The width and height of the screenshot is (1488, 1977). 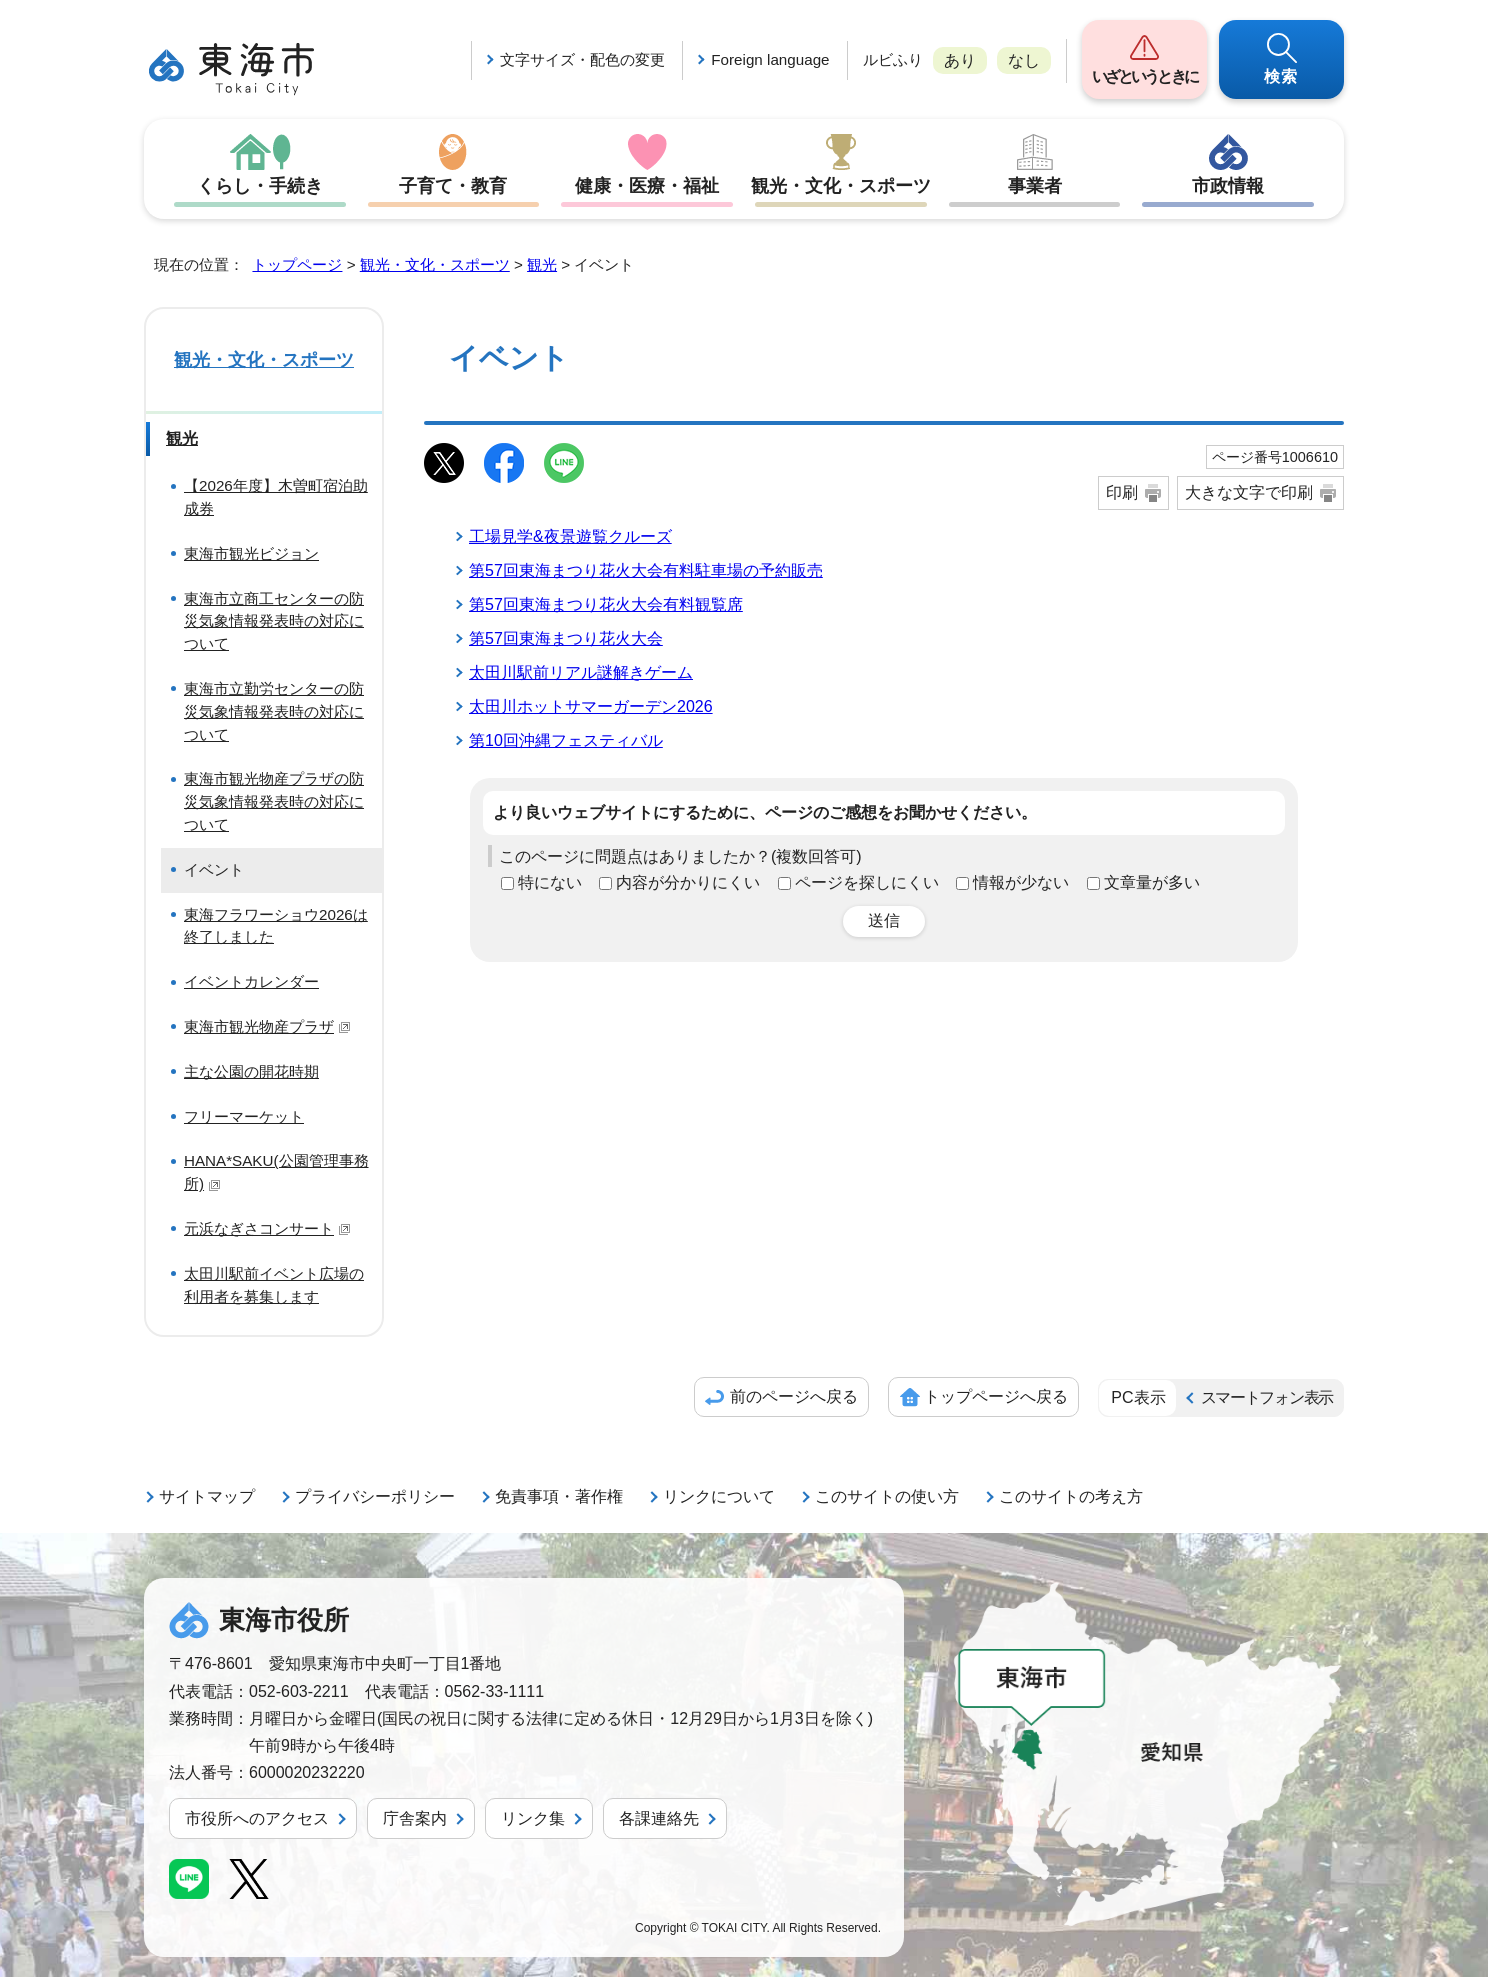 What do you see at coordinates (453, 186) in the screenshot?
I see `子育て・教育` at bounding box center [453, 186].